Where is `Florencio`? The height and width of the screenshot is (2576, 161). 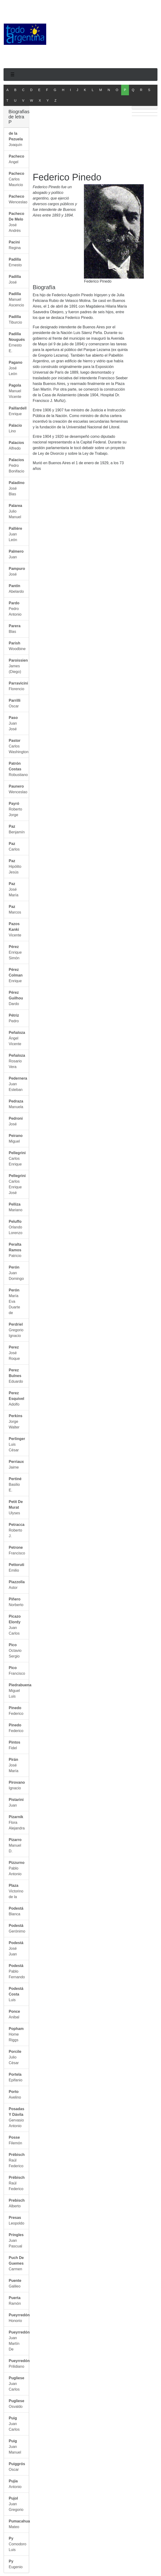
Florencio is located at coordinates (18, 686).